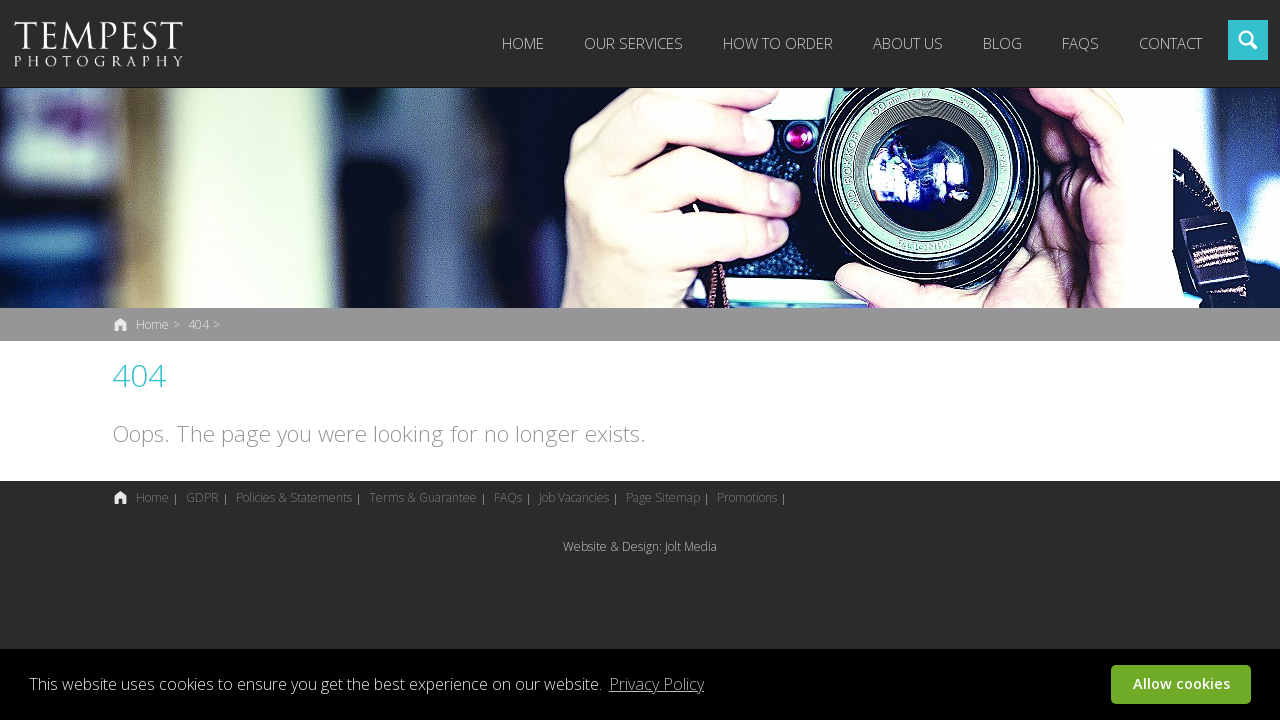 Image resolution: width=1280 pixels, height=720 pixels. I want to click on Website & Design: Jolt Media, so click(640, 546).